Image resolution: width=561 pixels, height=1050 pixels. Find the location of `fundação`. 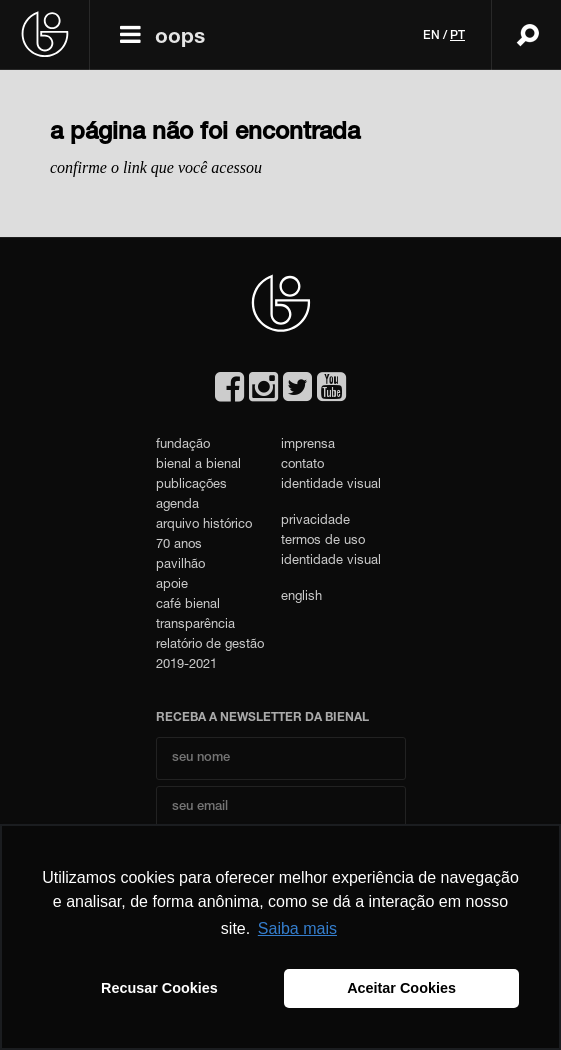

fundação is located at coordinates (183, 445).